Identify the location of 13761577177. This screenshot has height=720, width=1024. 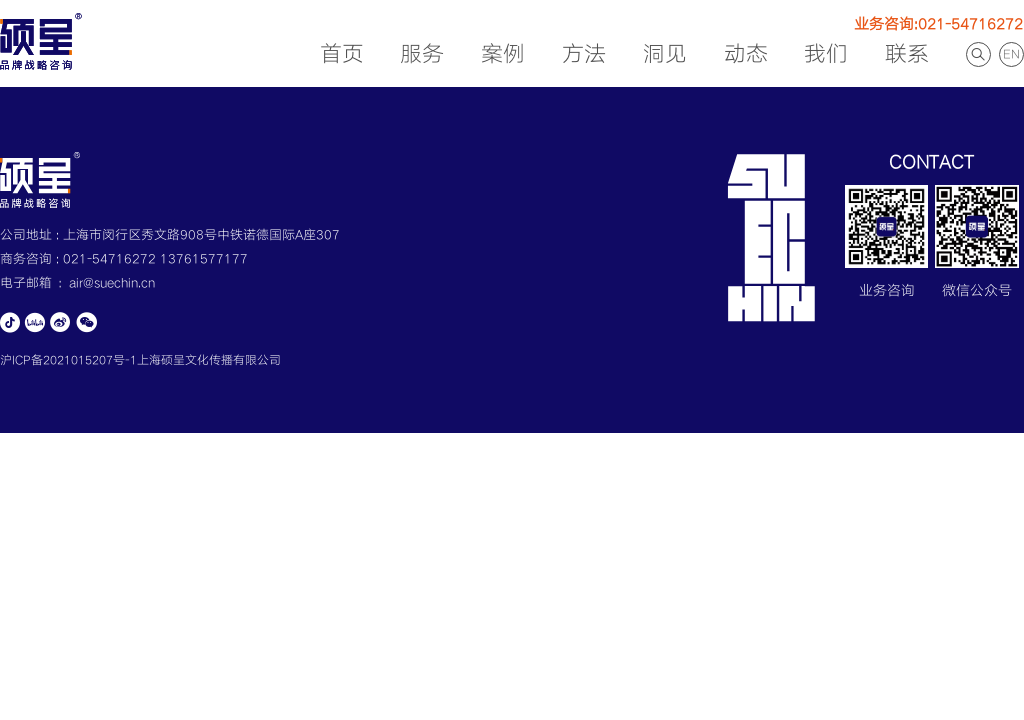
(204, 259).